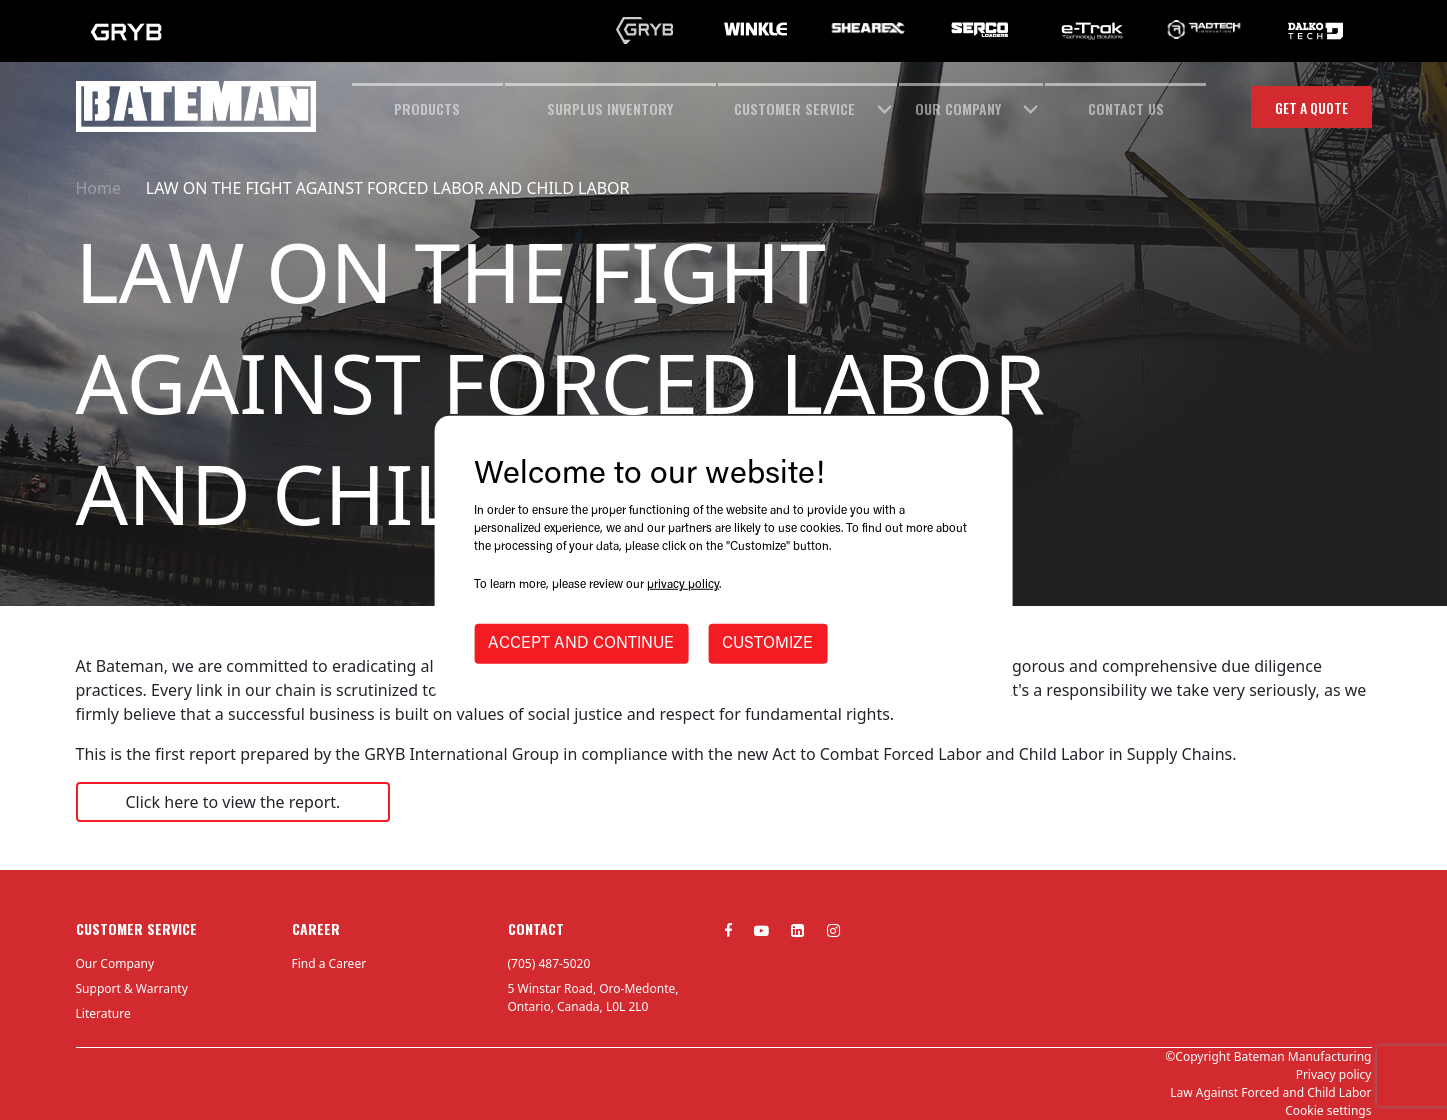 The width and height of the screenshot is (1447, 1120). What do you see at coordinates (427, 108) in the screenshot?
I see `Products` at bounding box center [427, 108].